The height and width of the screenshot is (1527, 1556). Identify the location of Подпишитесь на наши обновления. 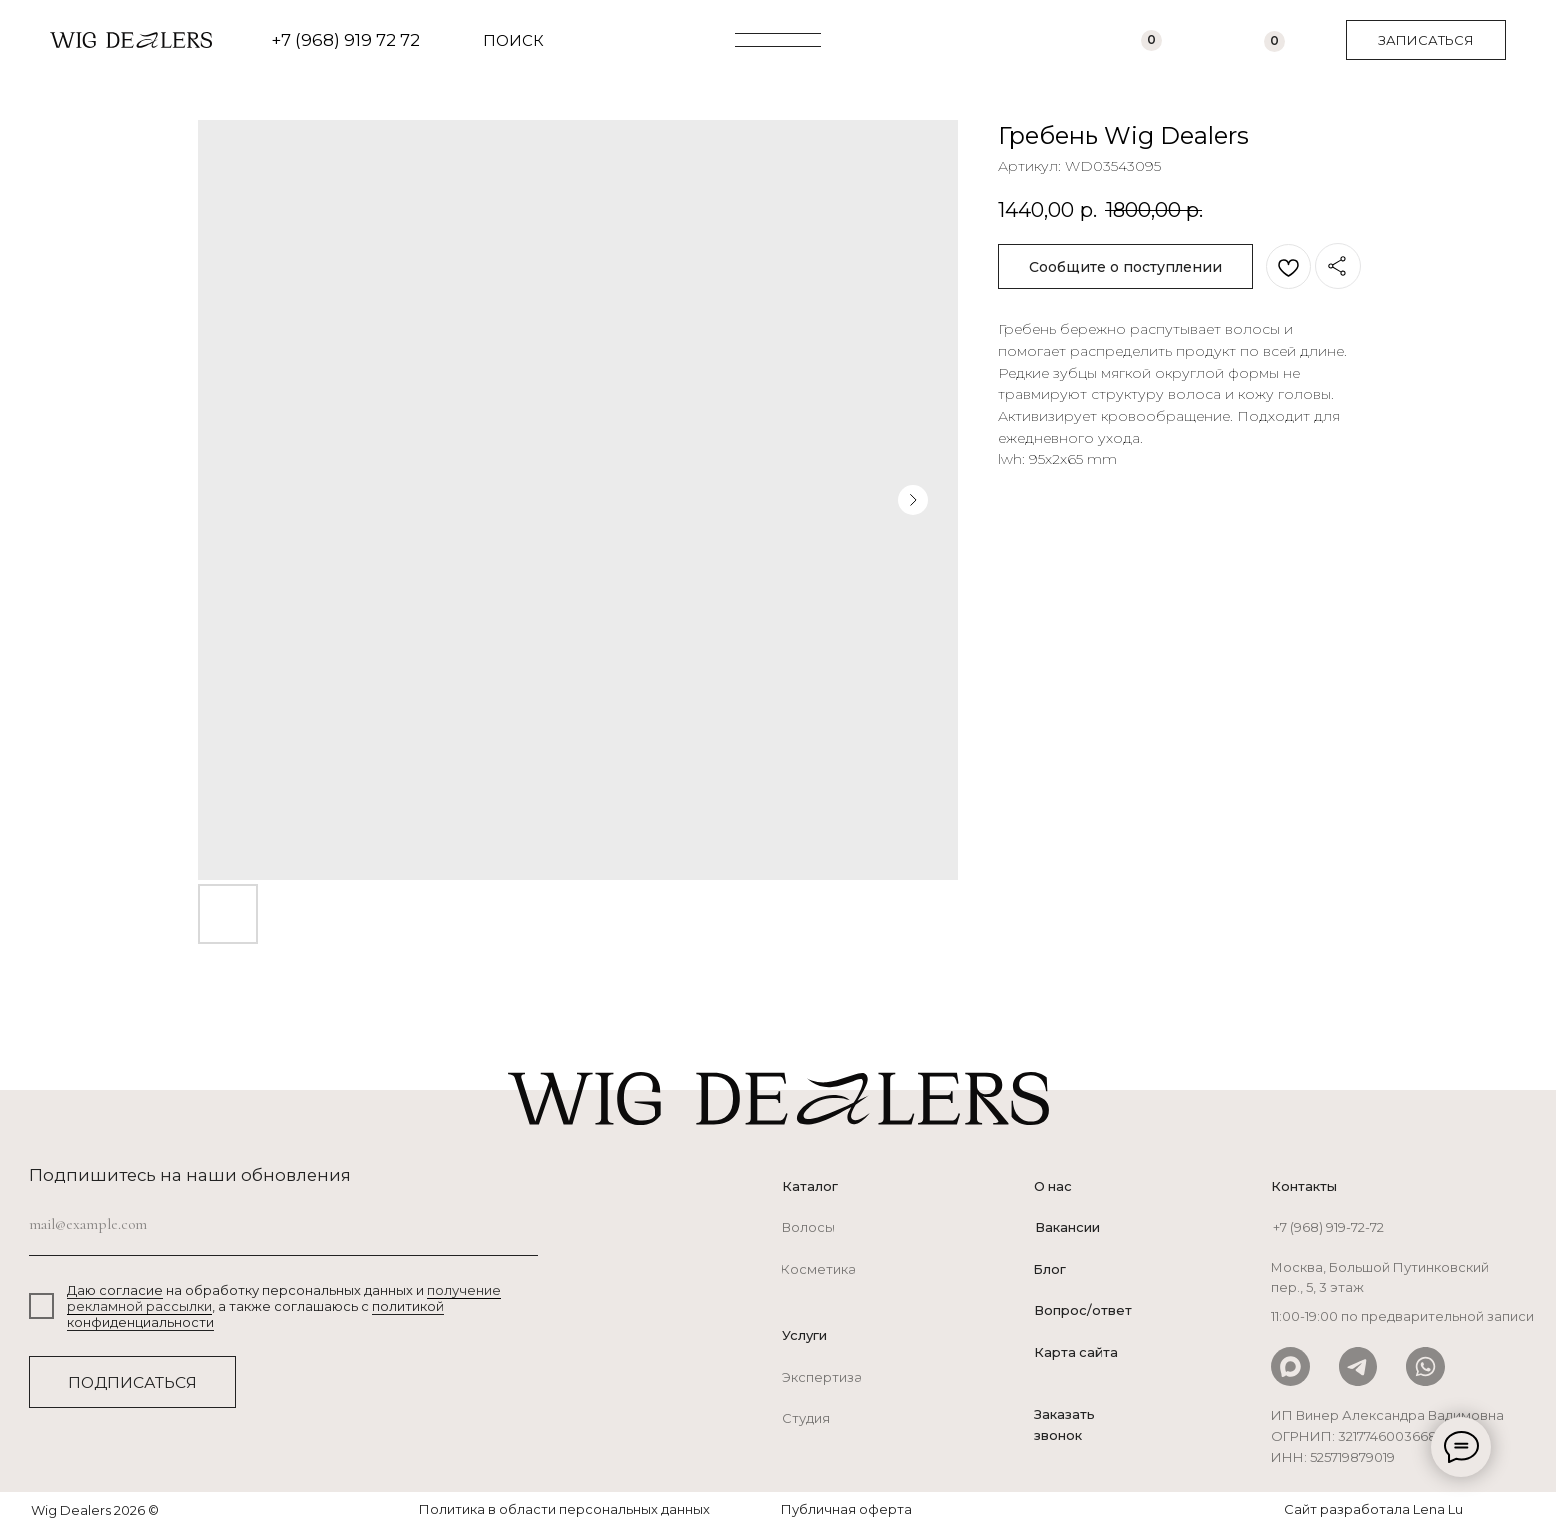
(190, 1175).